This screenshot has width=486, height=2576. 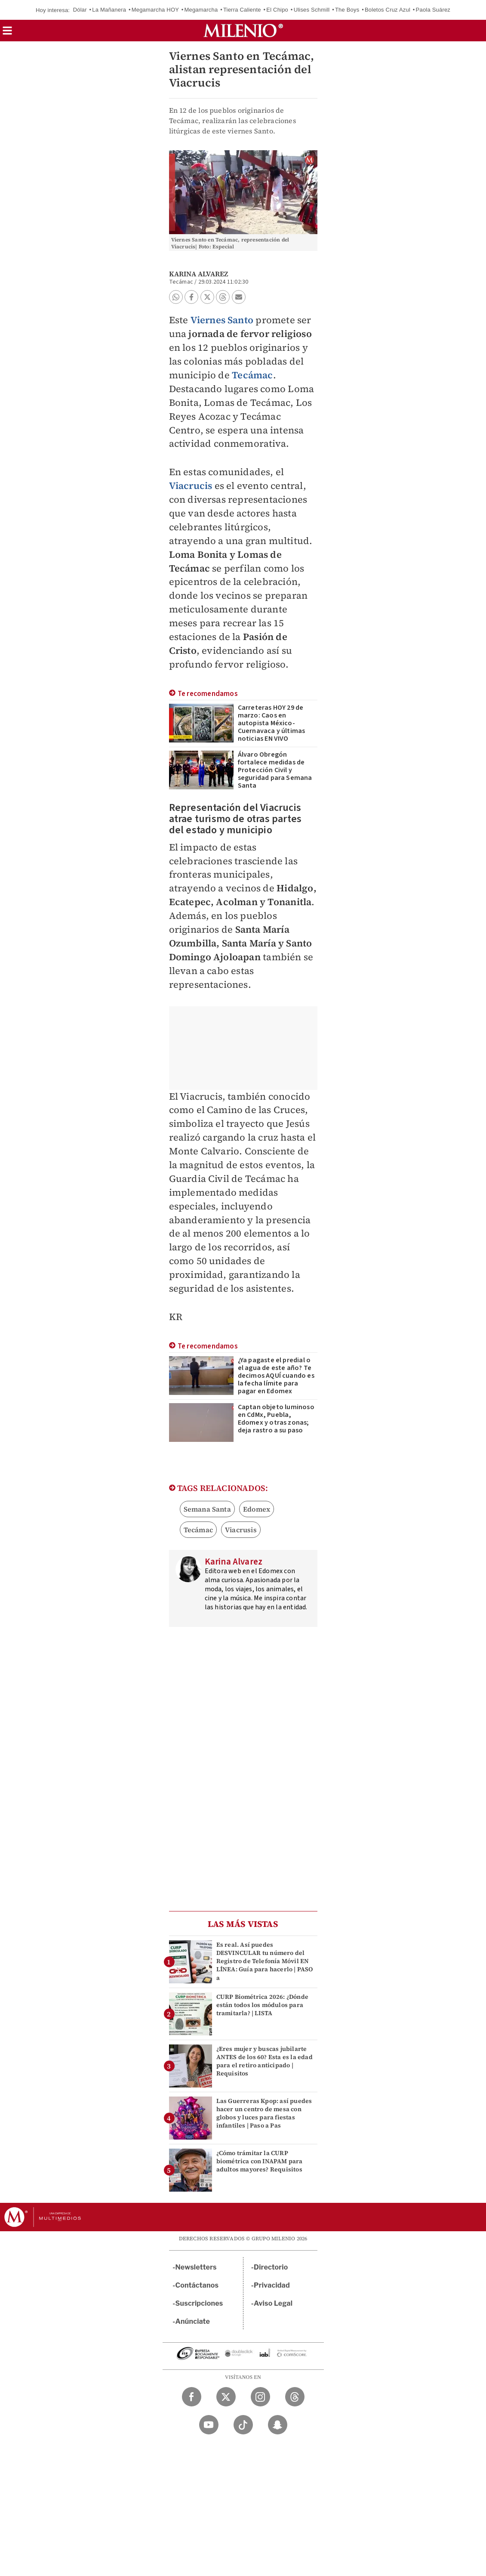 I want to click on ¿Cómo trámitar la CURP biométrica con INAPAM para adultos mayores? Requisitos, so click(x=259, y=2161).